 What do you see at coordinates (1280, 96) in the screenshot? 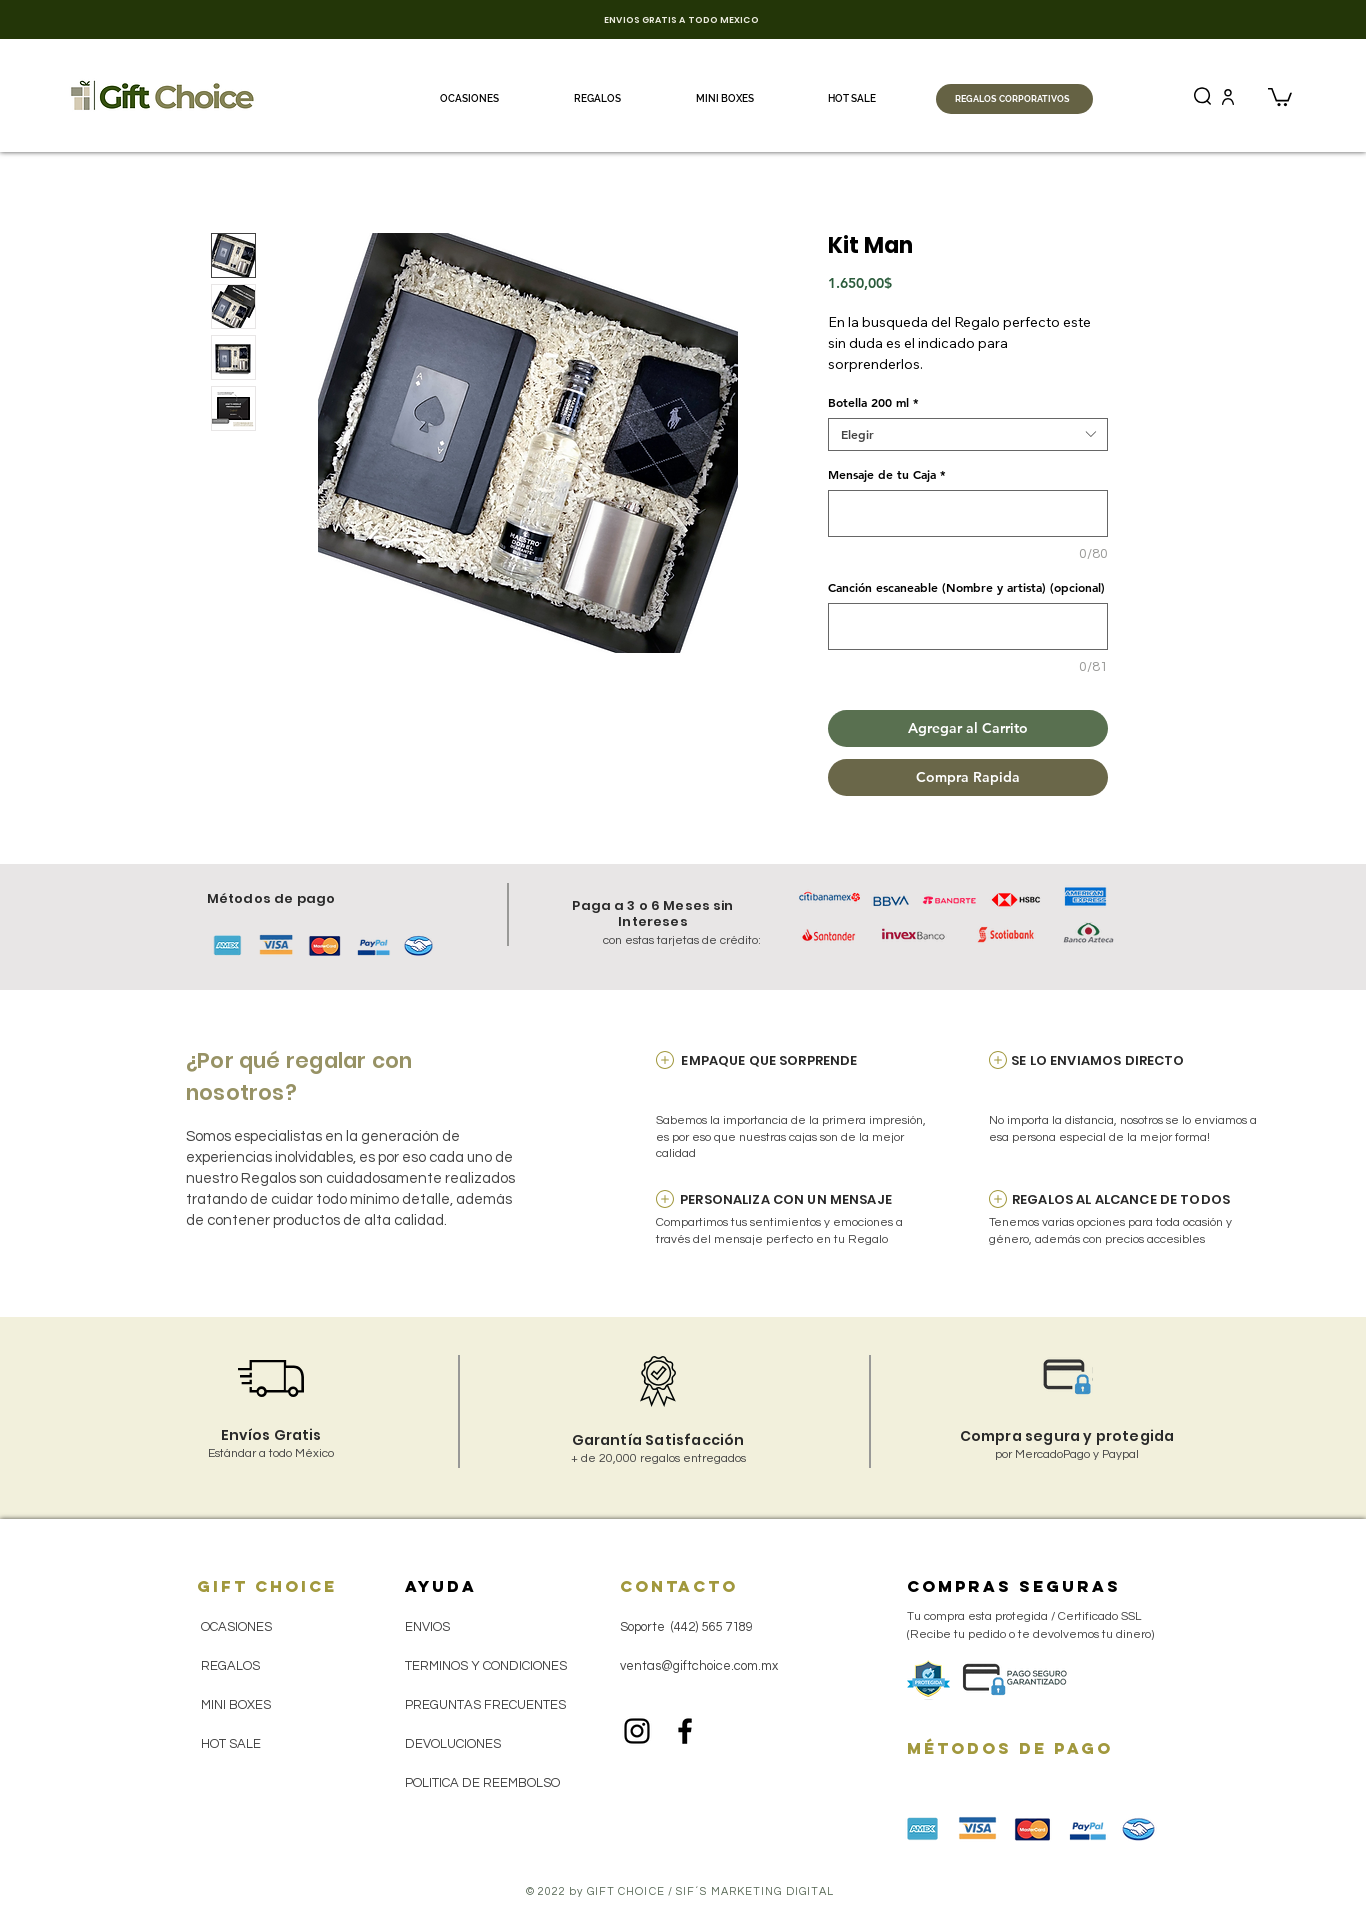
I see `[button]` at bounding box center [1280, 96].